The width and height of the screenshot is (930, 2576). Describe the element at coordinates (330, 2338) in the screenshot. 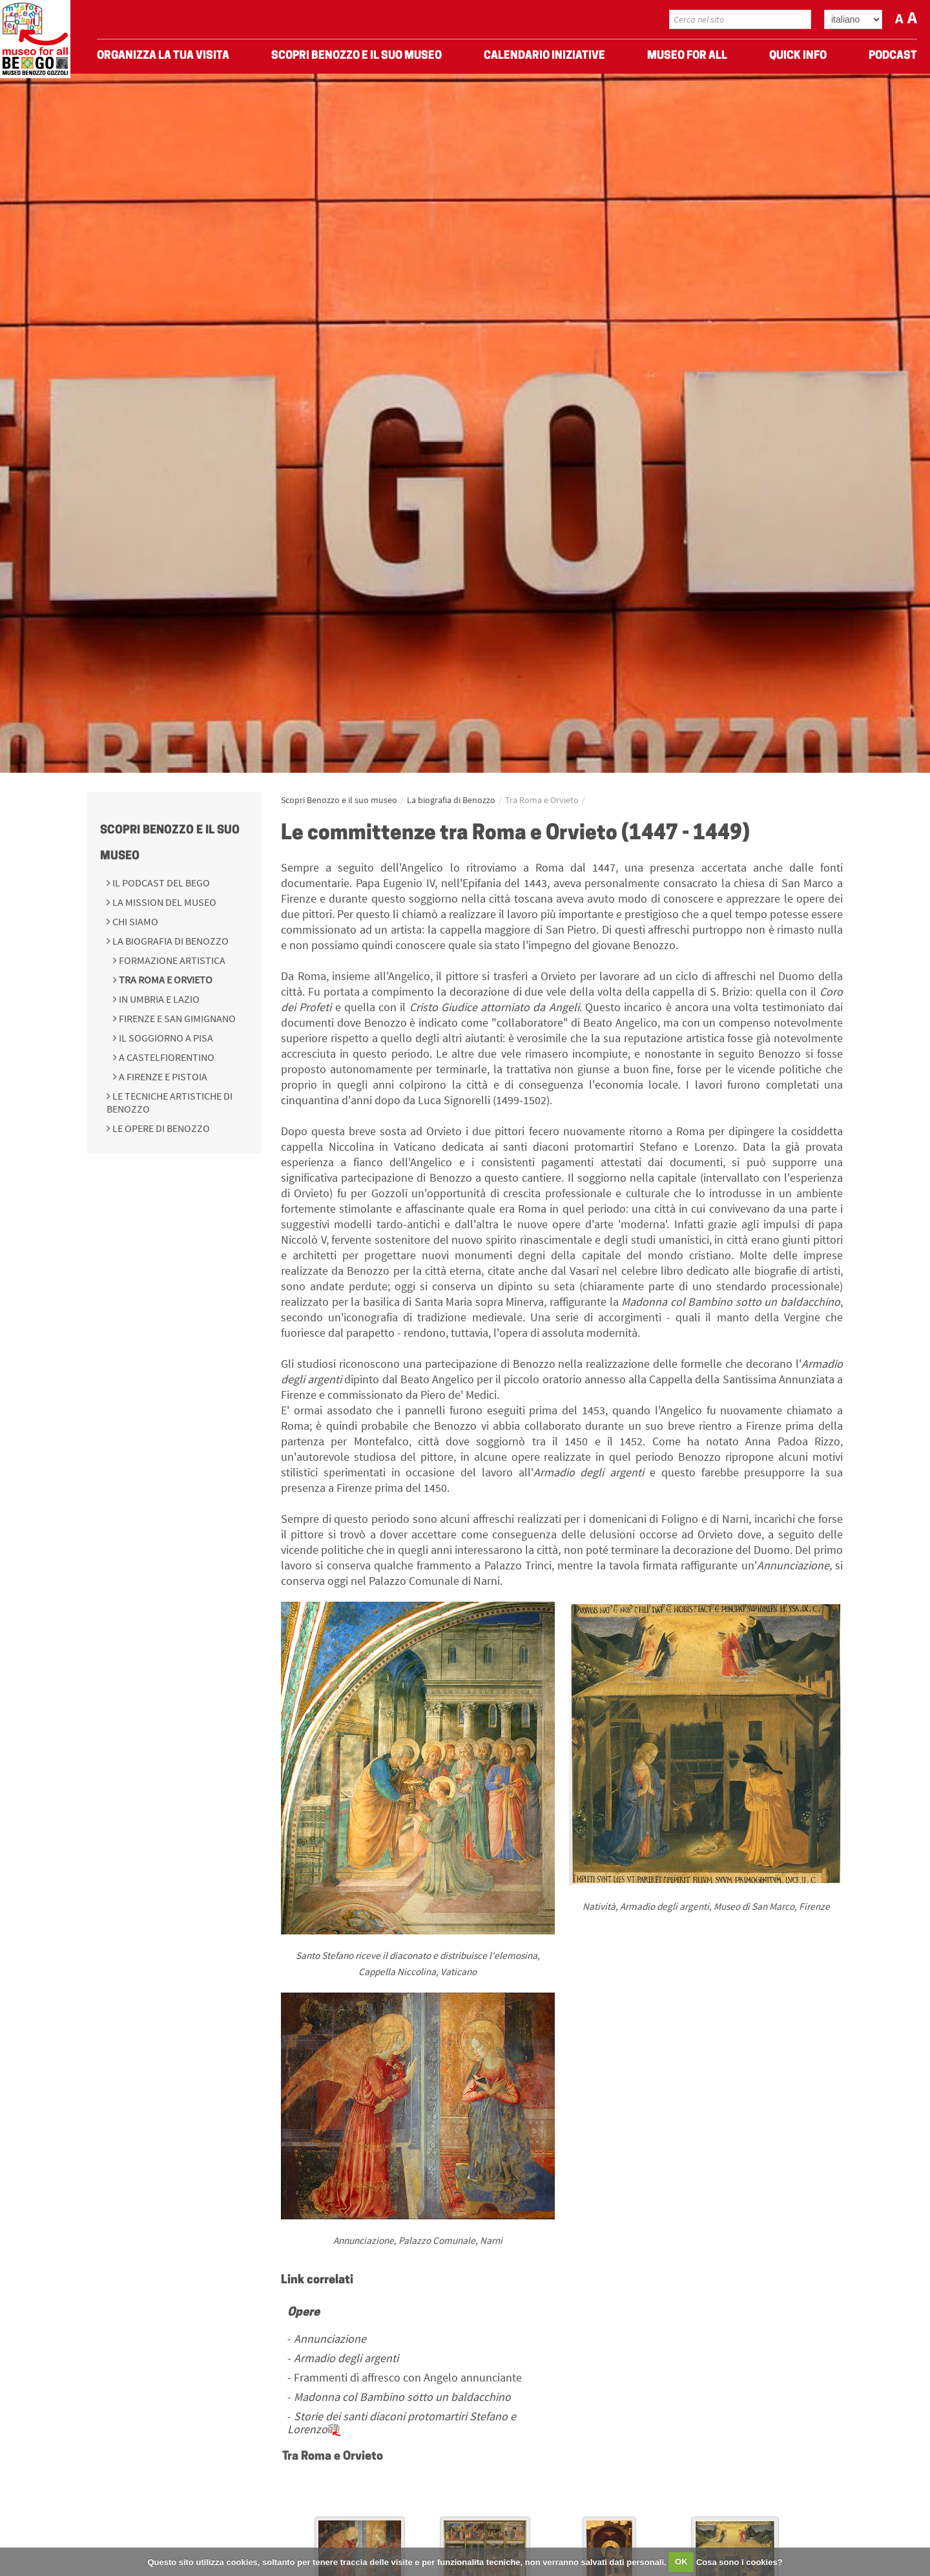

I see `Annunciazione` at that location.